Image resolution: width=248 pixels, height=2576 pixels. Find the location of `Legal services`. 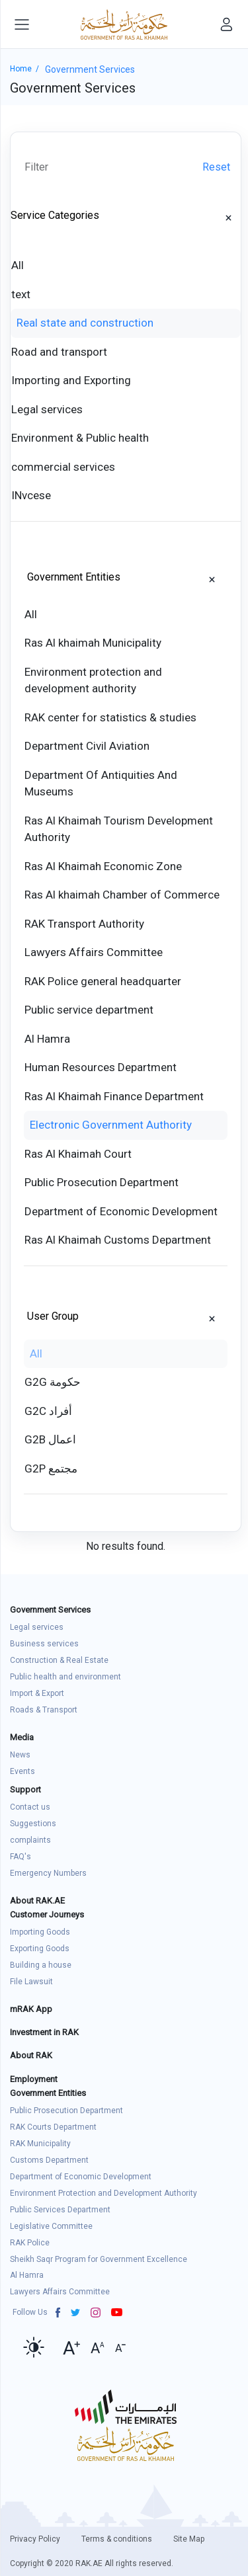

Legal services is located at coordinates (47, 409).